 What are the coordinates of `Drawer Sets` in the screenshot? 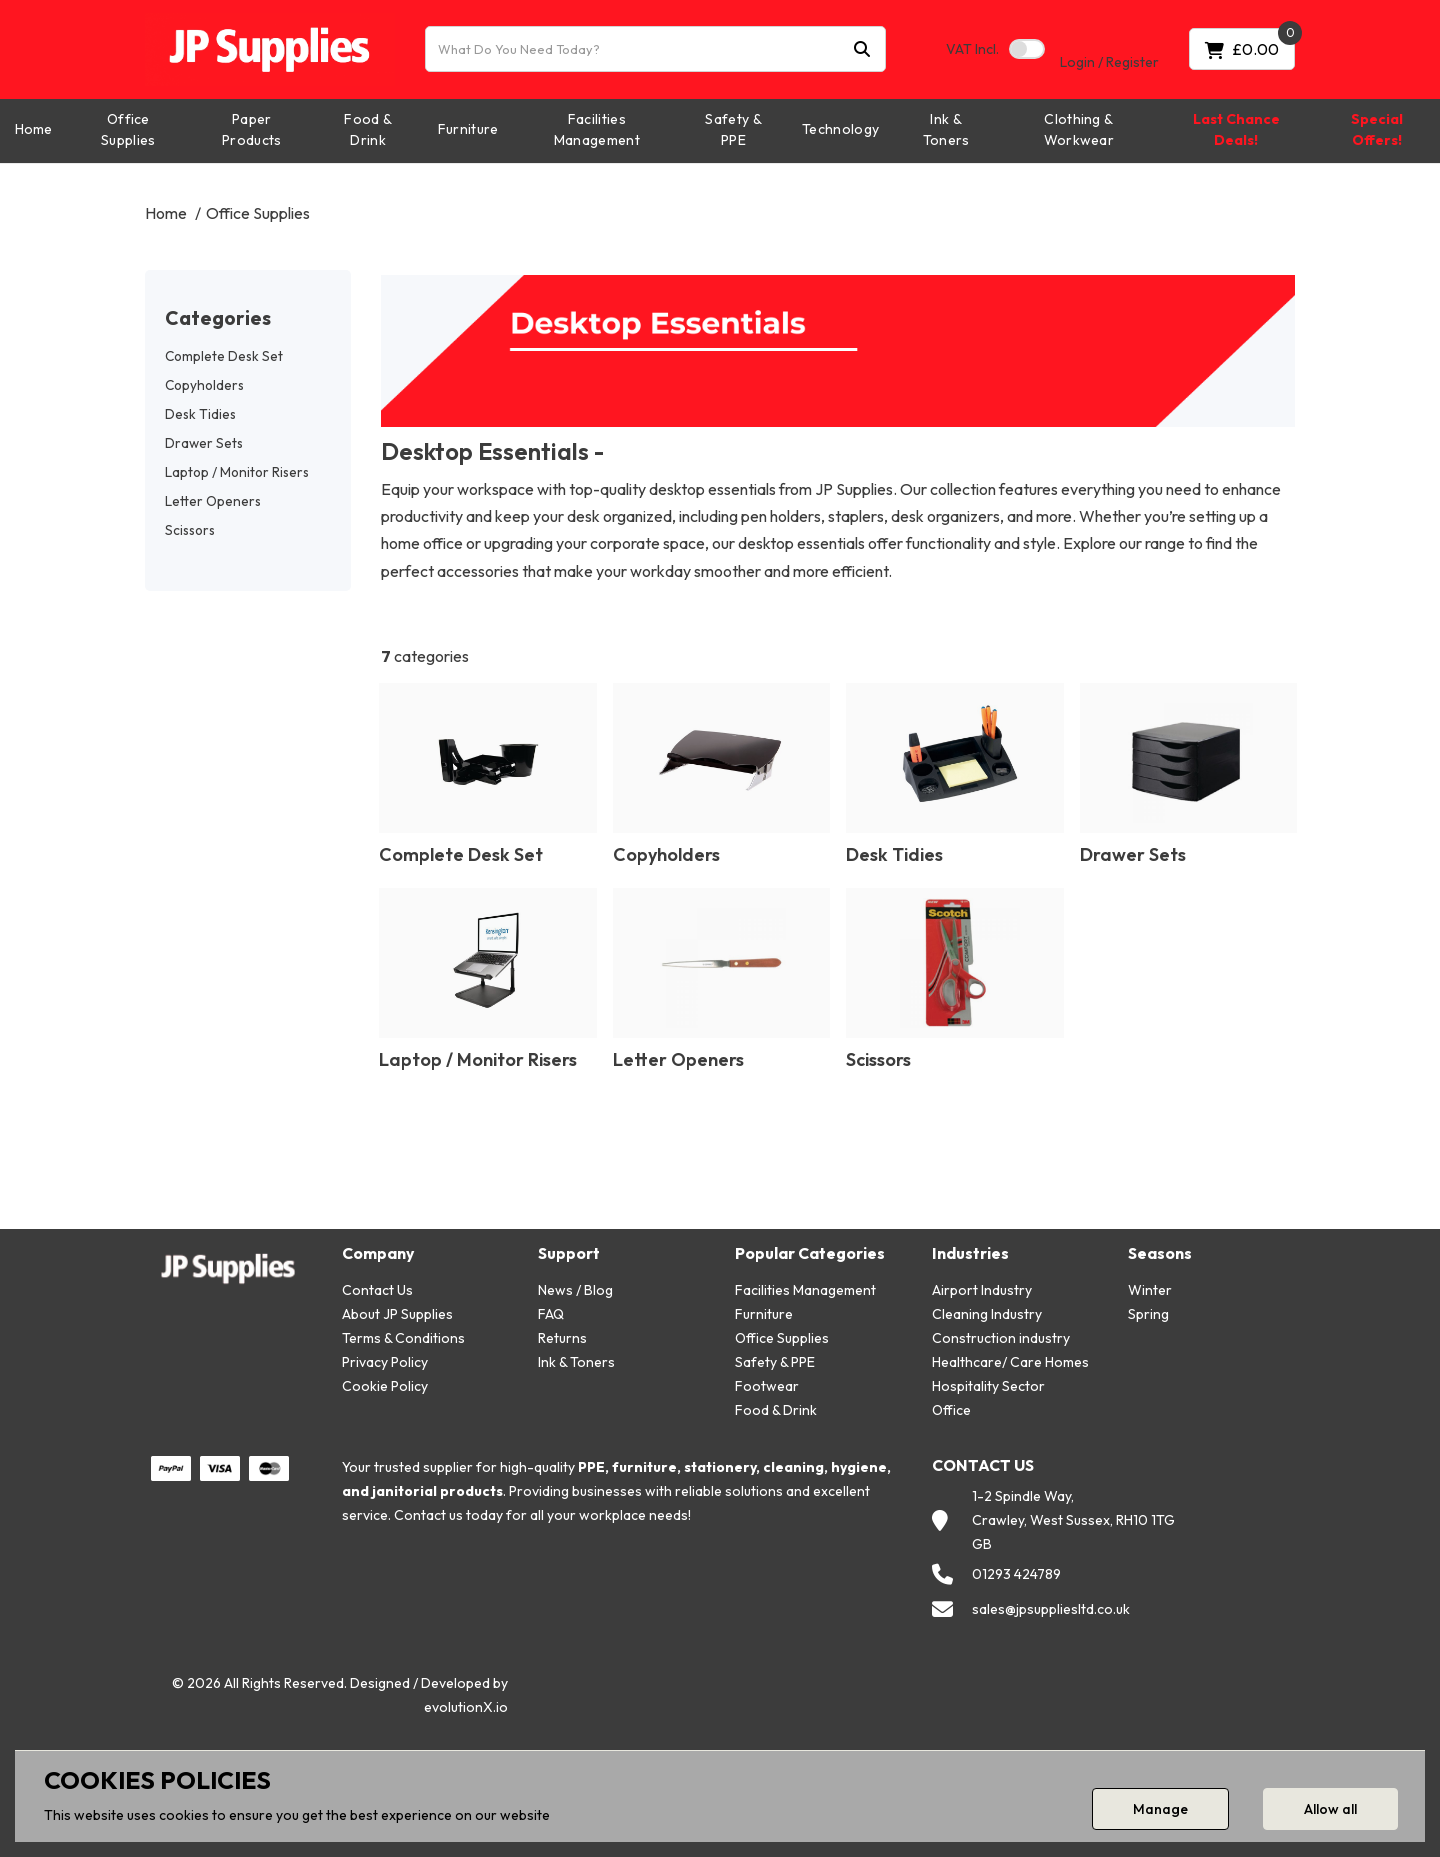 It's located at (204, 443).